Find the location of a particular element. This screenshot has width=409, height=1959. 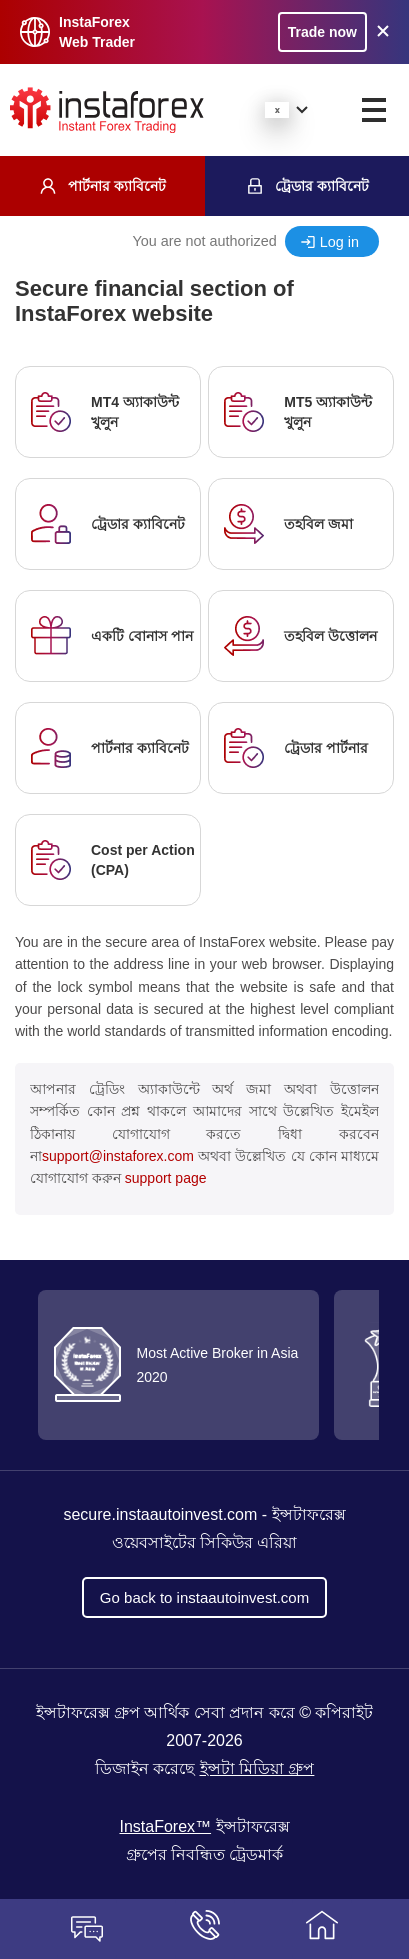

Trade now is located at coordinates (322, 32).